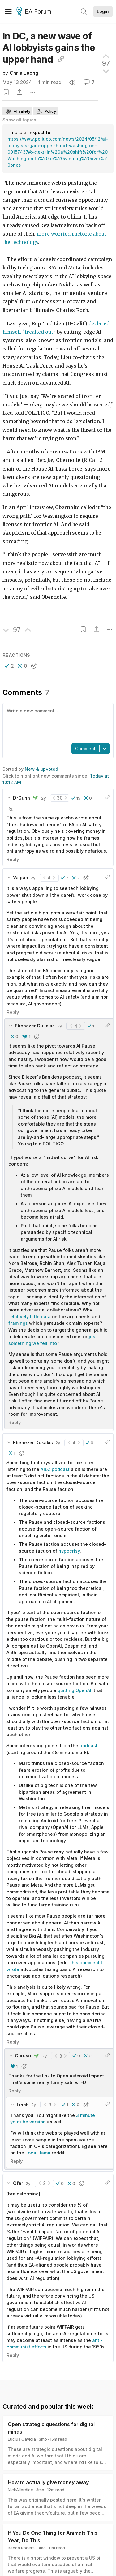  Describe the element at coordinates (34, 12) in the screenshot. I see `EA Forum` at that location.